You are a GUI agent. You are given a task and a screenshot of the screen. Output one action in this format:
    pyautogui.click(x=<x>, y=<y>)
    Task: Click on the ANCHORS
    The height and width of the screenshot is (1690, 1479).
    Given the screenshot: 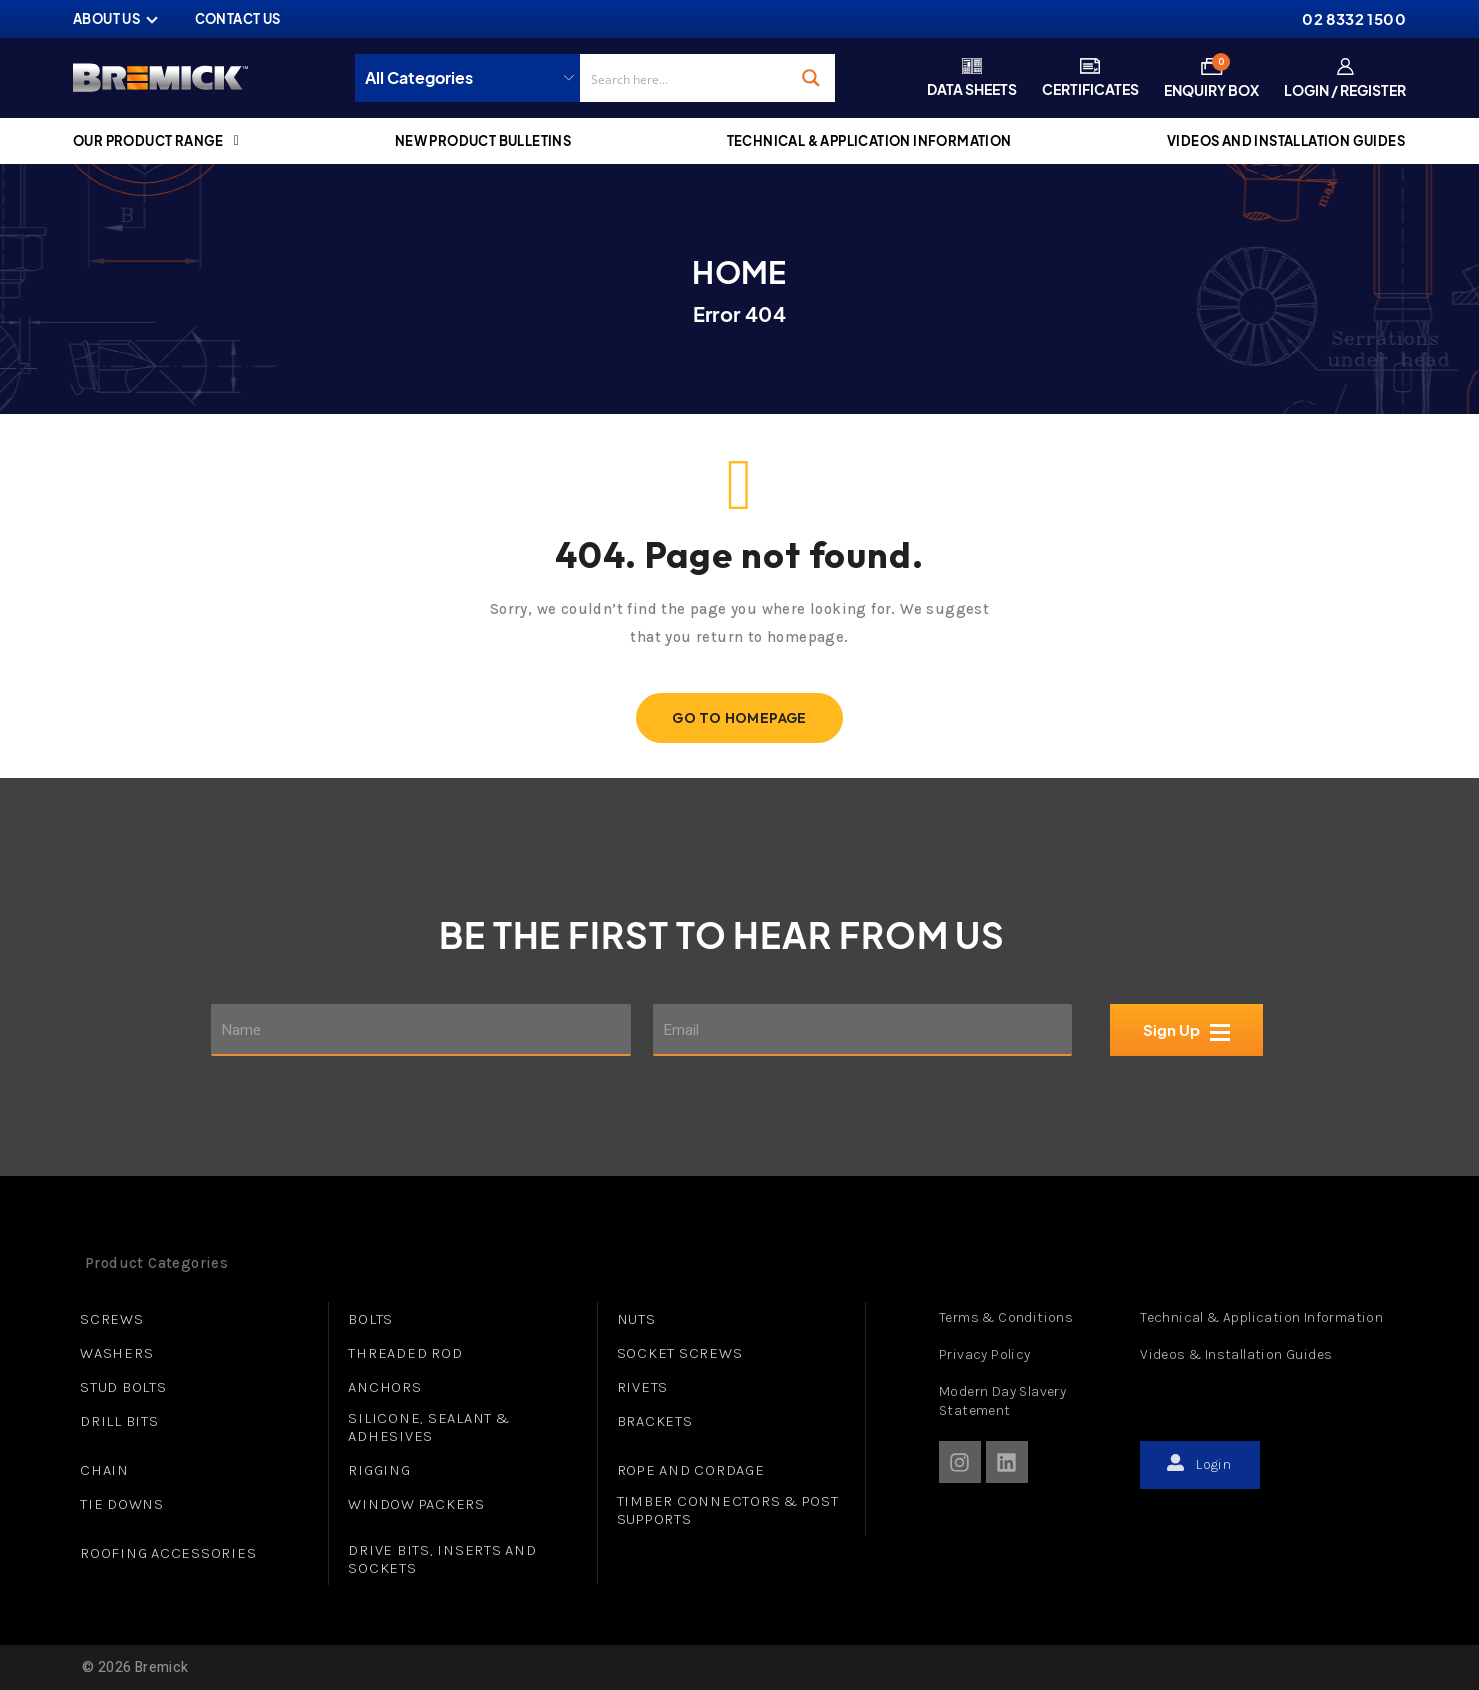 What is the action you would take?
    pyautogui.click(x=384, y=1387)
    